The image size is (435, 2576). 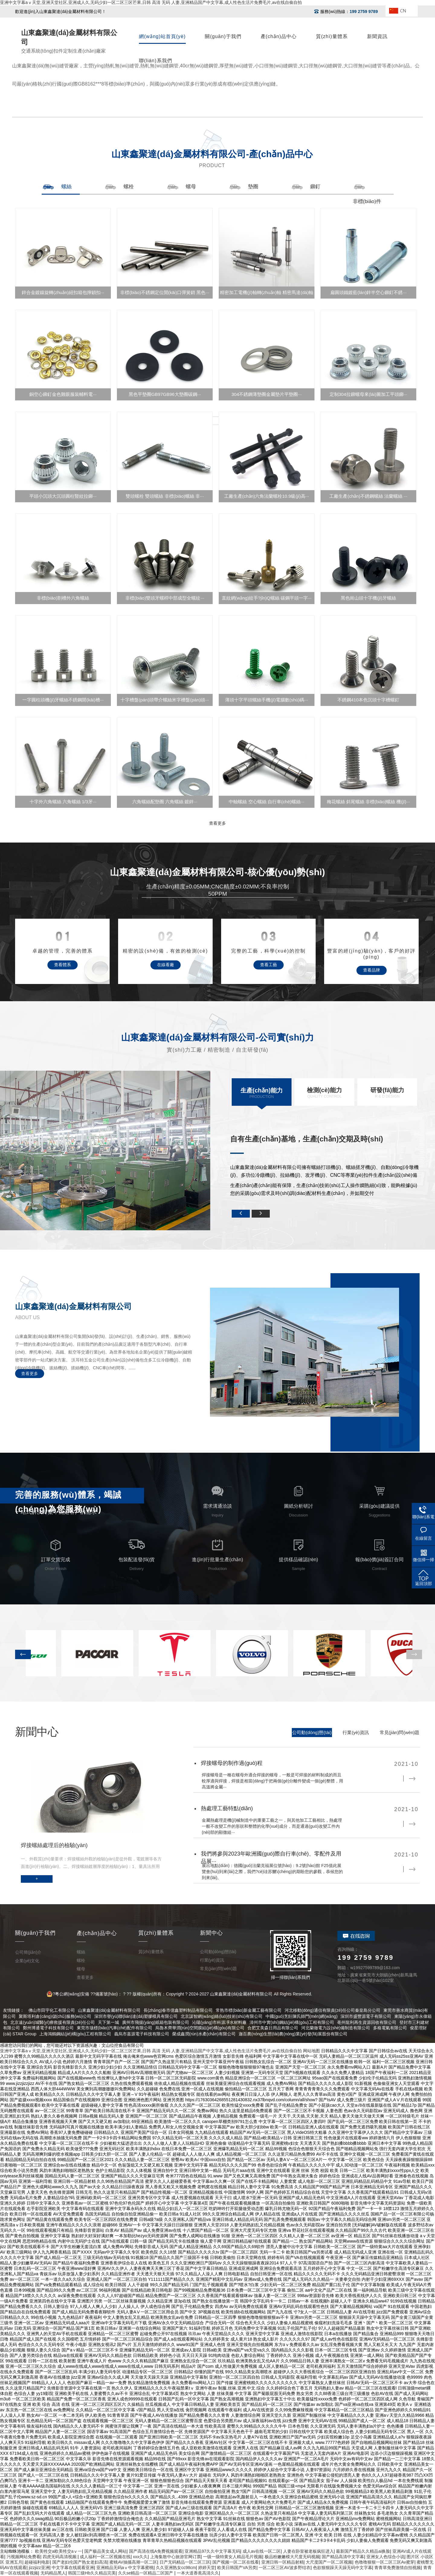 I want to click on 天下第一城, so click(x=108, y=2022).